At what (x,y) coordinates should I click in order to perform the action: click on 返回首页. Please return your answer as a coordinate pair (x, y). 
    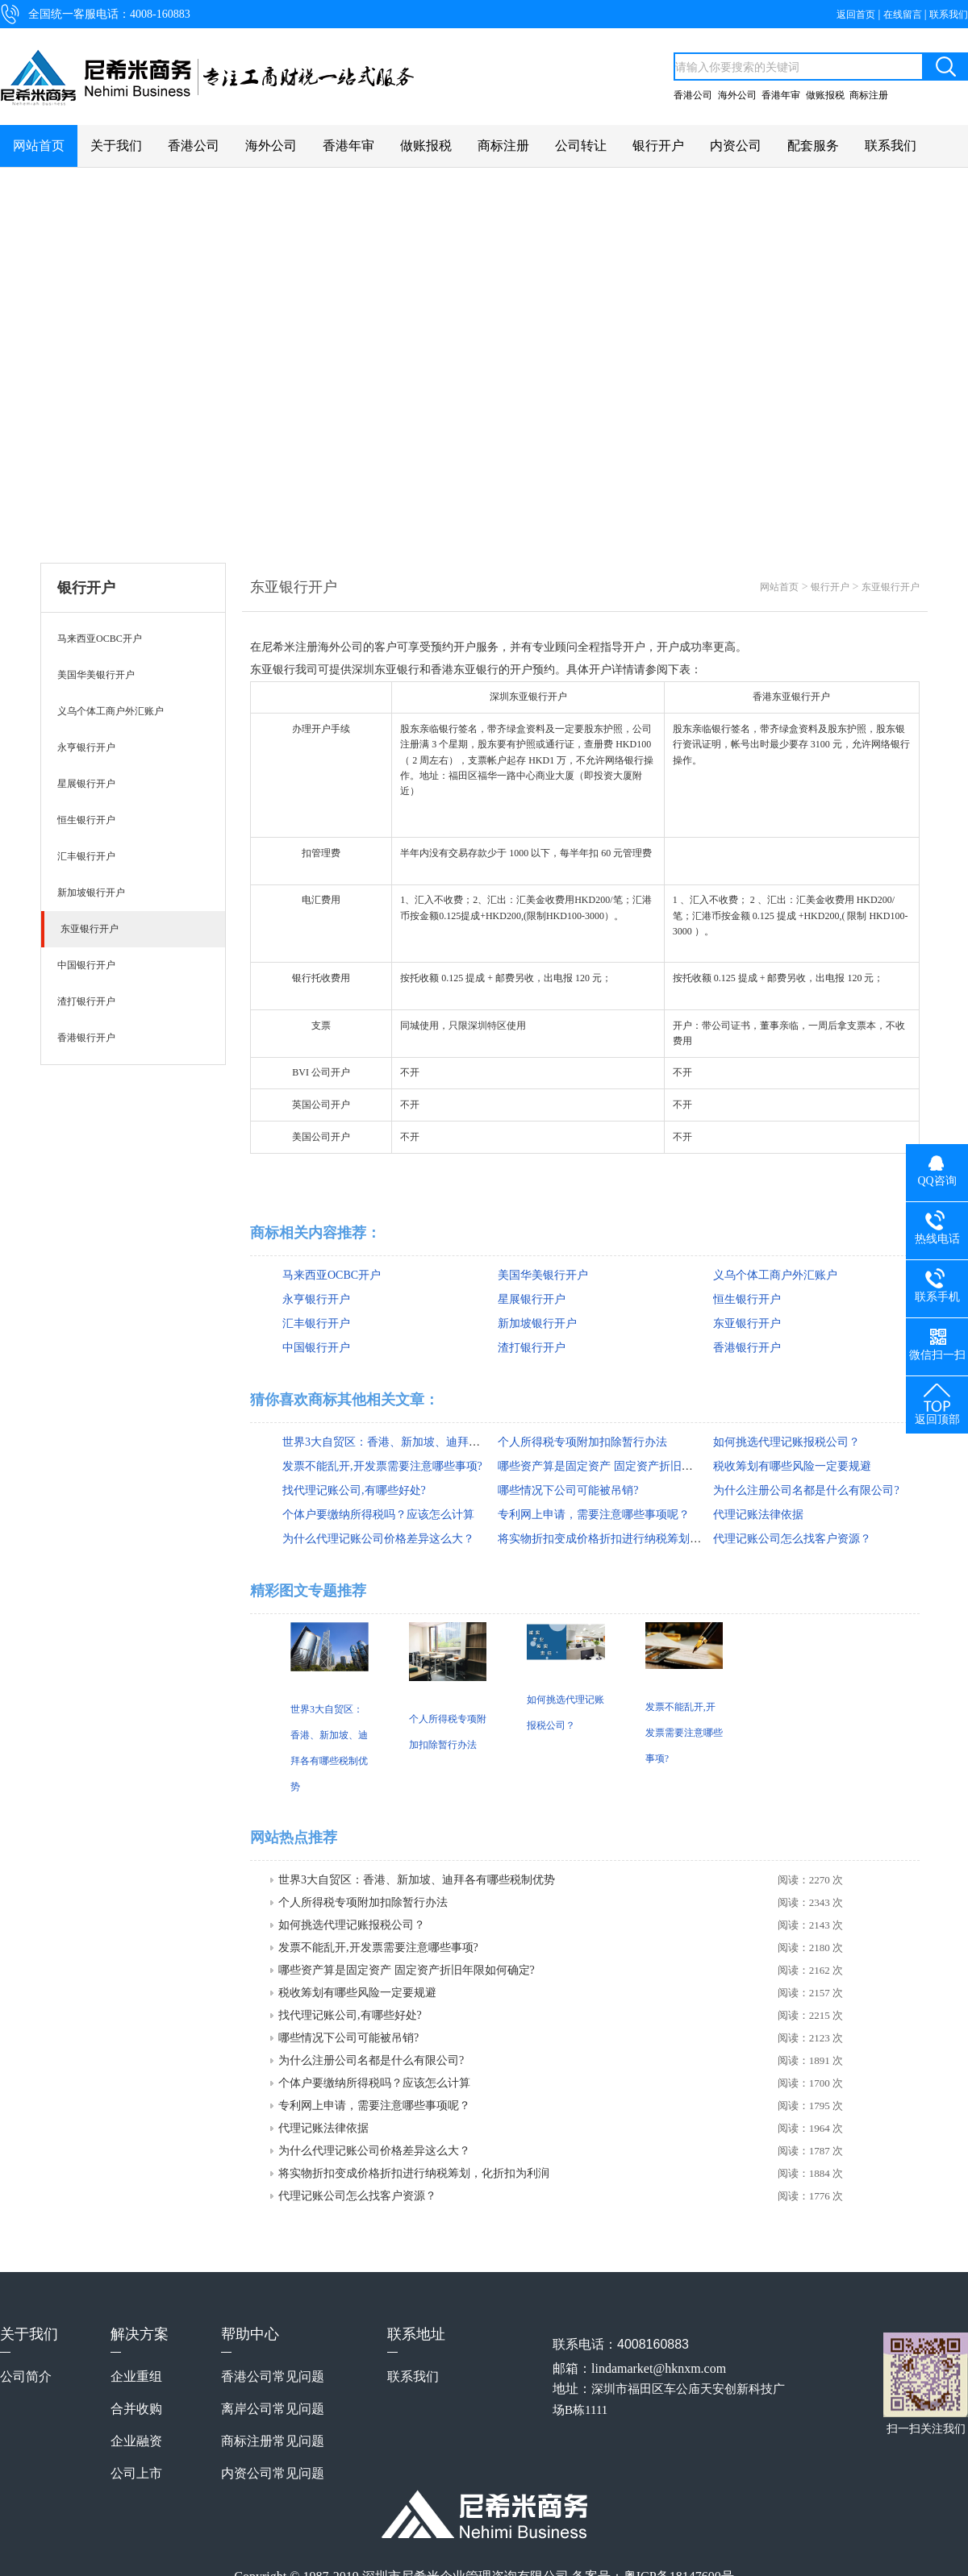
    Looking at the image, I should click on (857, 14).